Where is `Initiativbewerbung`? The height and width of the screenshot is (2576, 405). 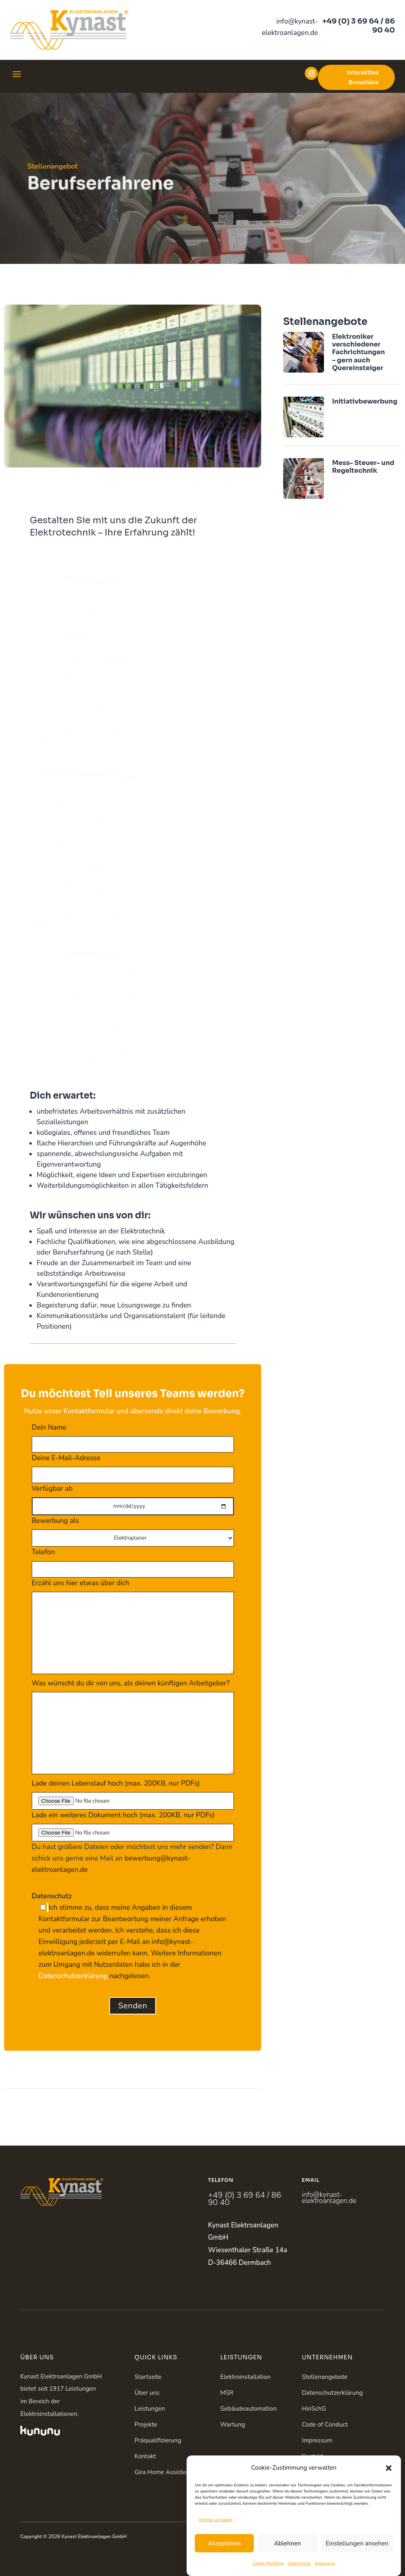
Initiativbewerbung is located at coordinates (364, 401).